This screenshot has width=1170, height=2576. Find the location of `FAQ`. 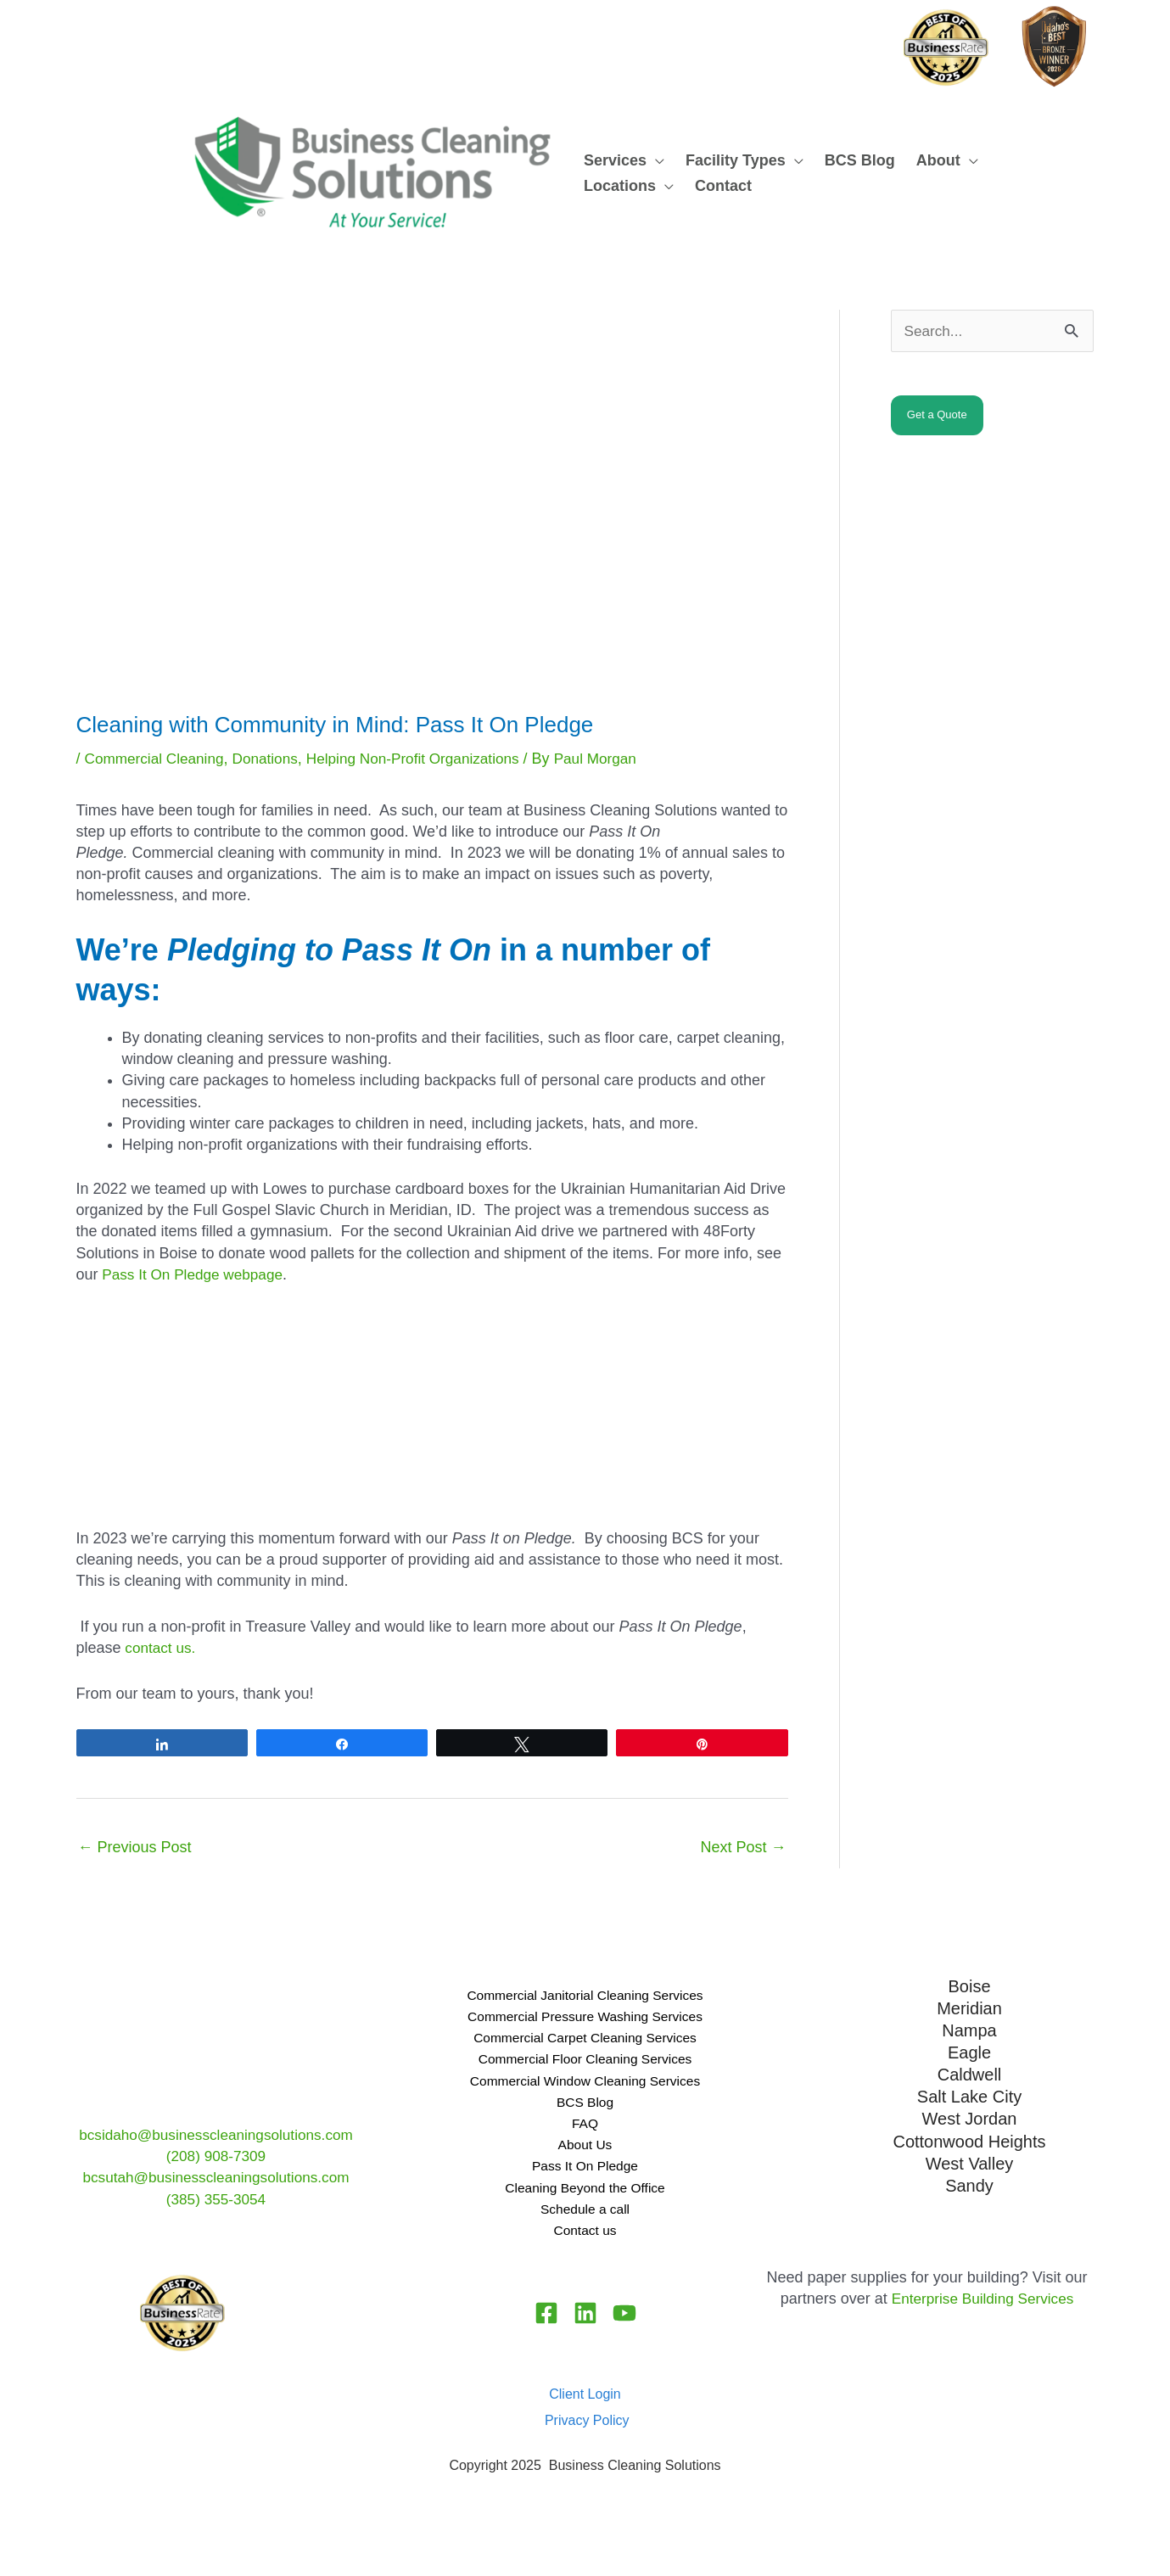

FAQ is located at coordinates (584, 2133).